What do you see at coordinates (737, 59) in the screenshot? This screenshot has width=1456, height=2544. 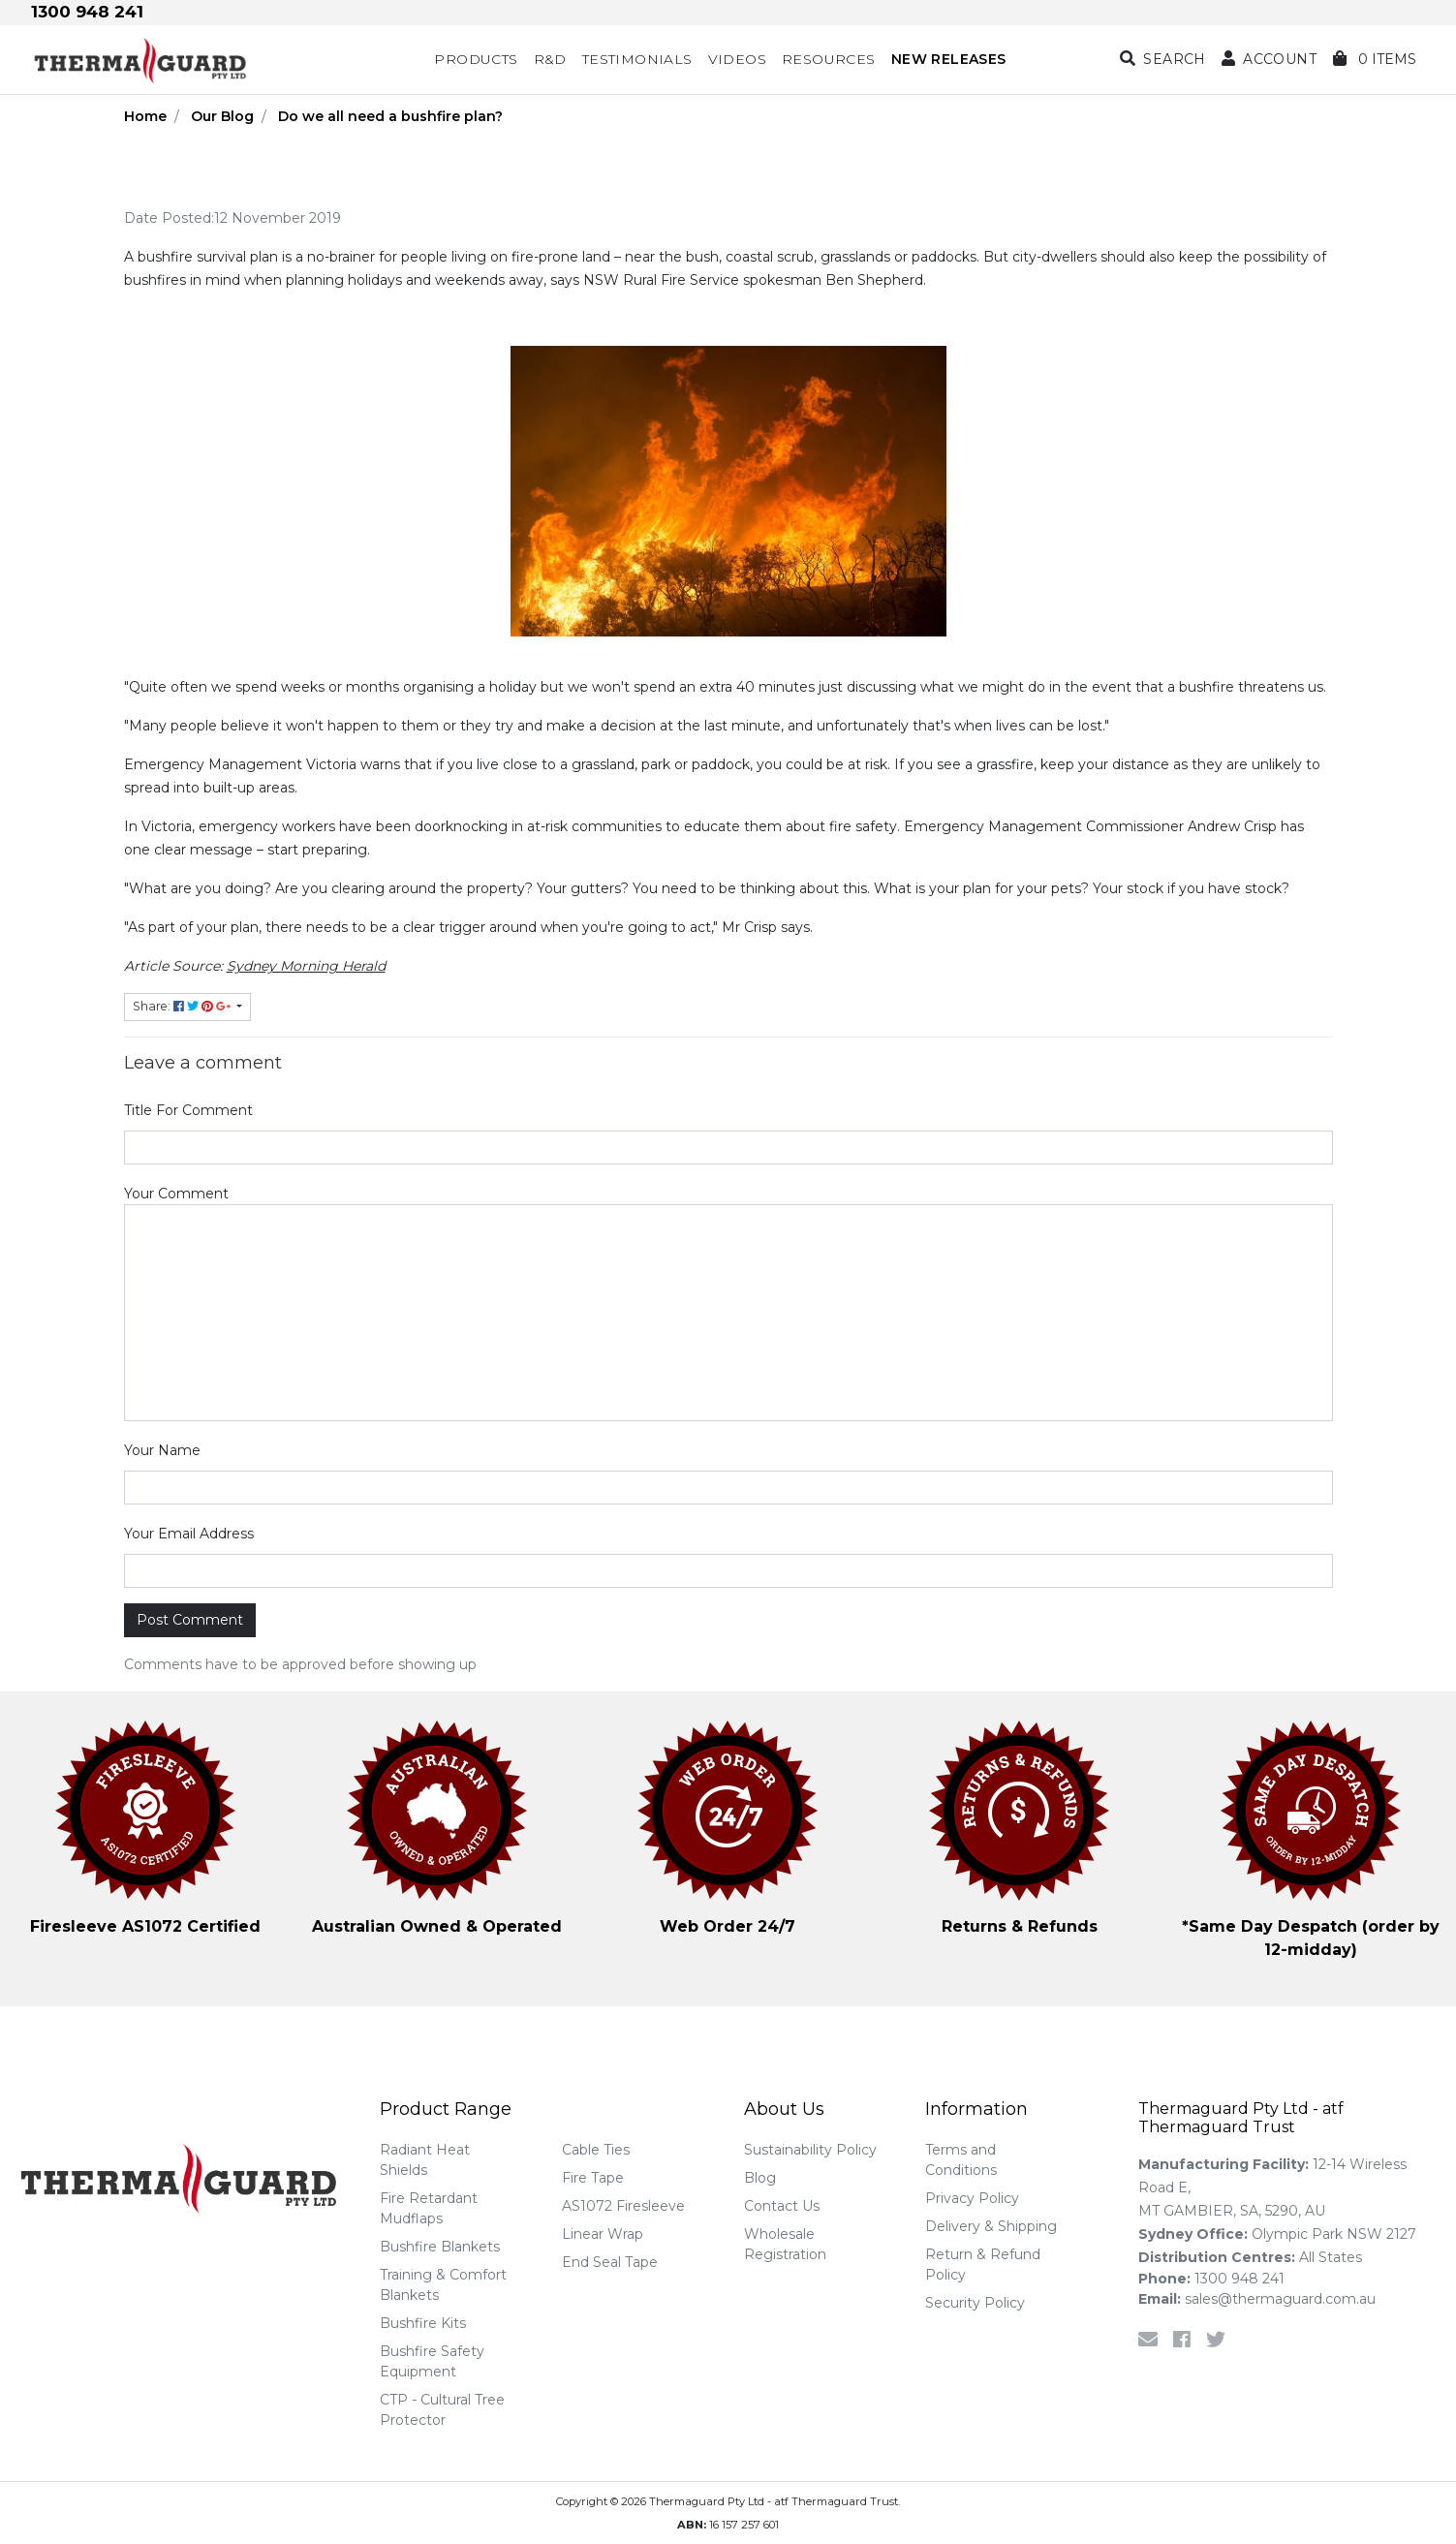 I see `Videos` at bounding box center [737, 59].